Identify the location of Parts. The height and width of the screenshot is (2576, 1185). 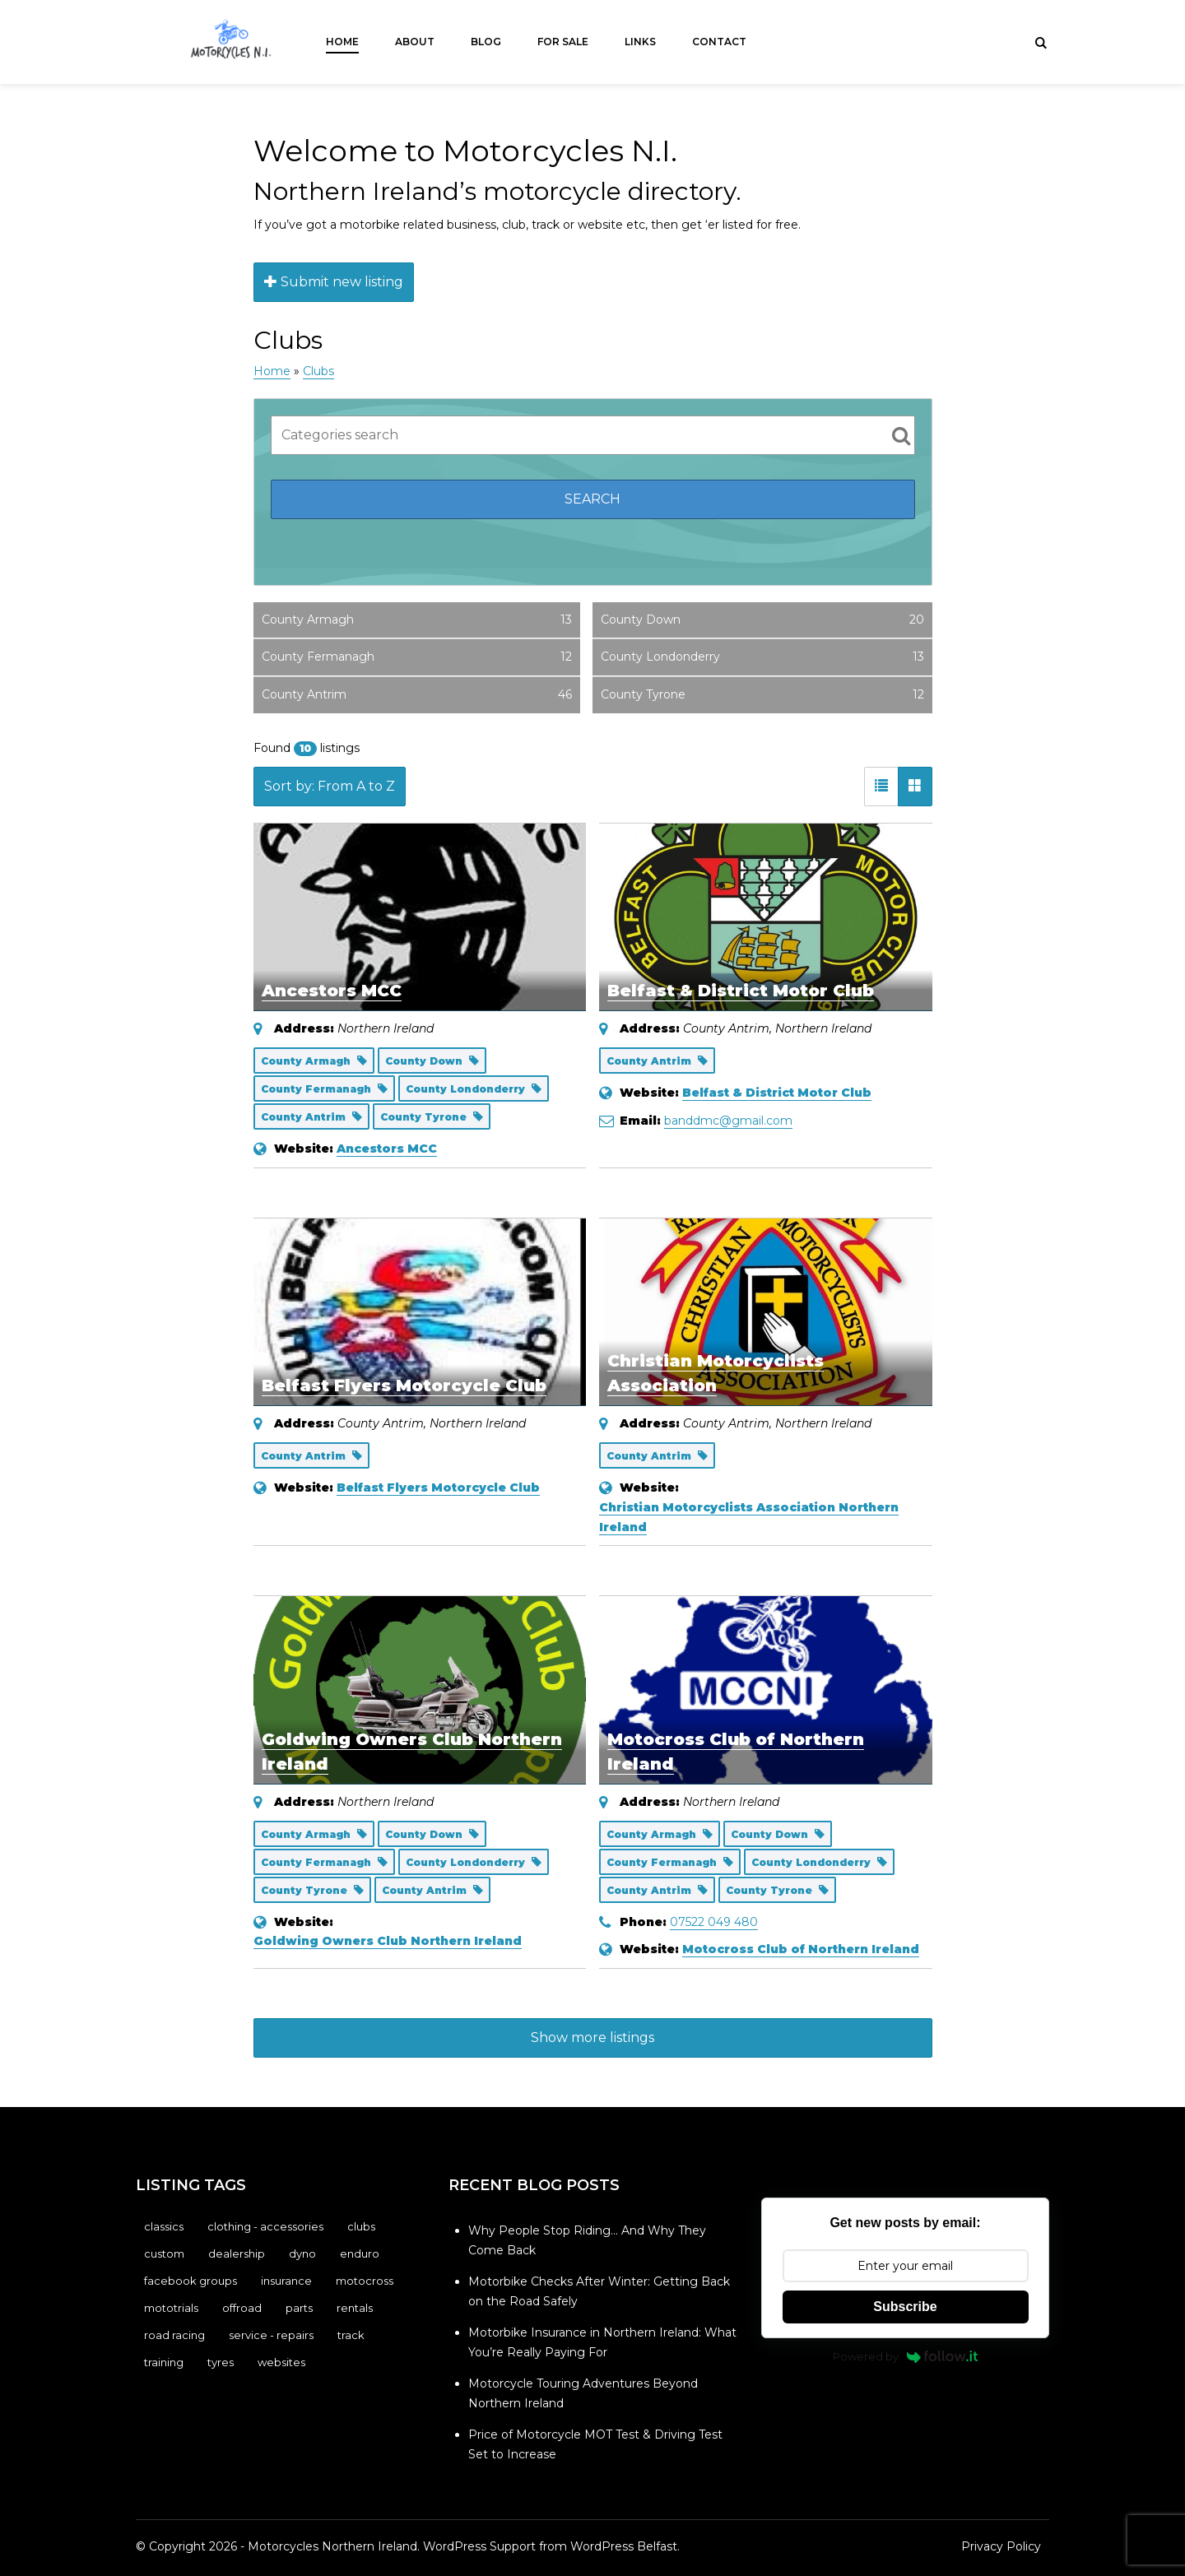
(299, 2307).